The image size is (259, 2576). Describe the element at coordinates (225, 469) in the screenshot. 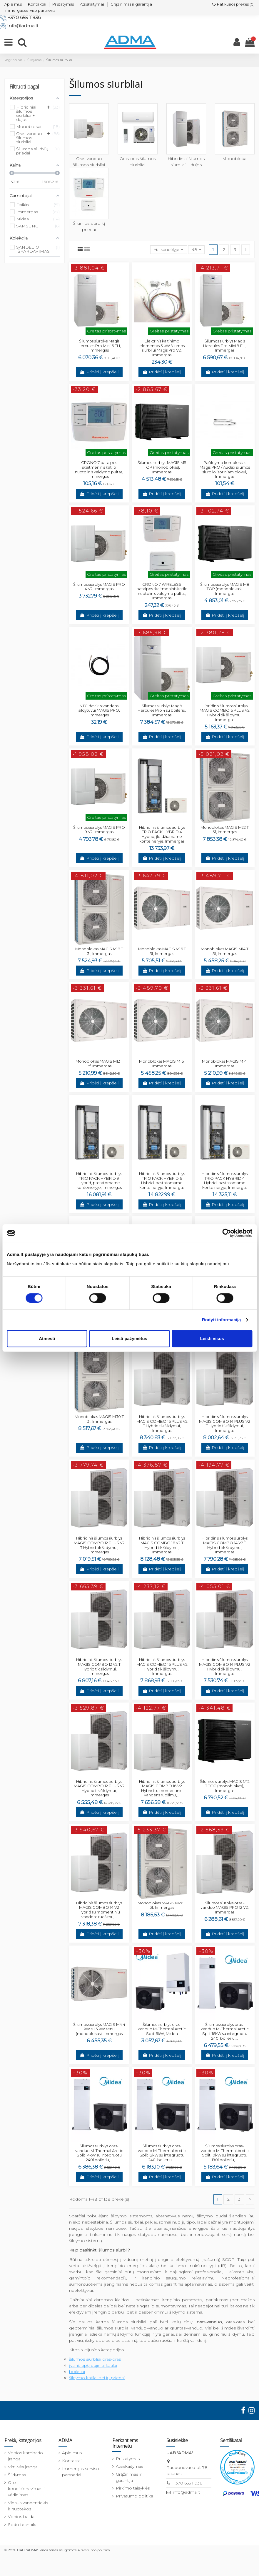

I see `Pašildymo komplektas Magis PRO / Audax šilumos siurblio išoriniam blokui, Immergas` at that location.